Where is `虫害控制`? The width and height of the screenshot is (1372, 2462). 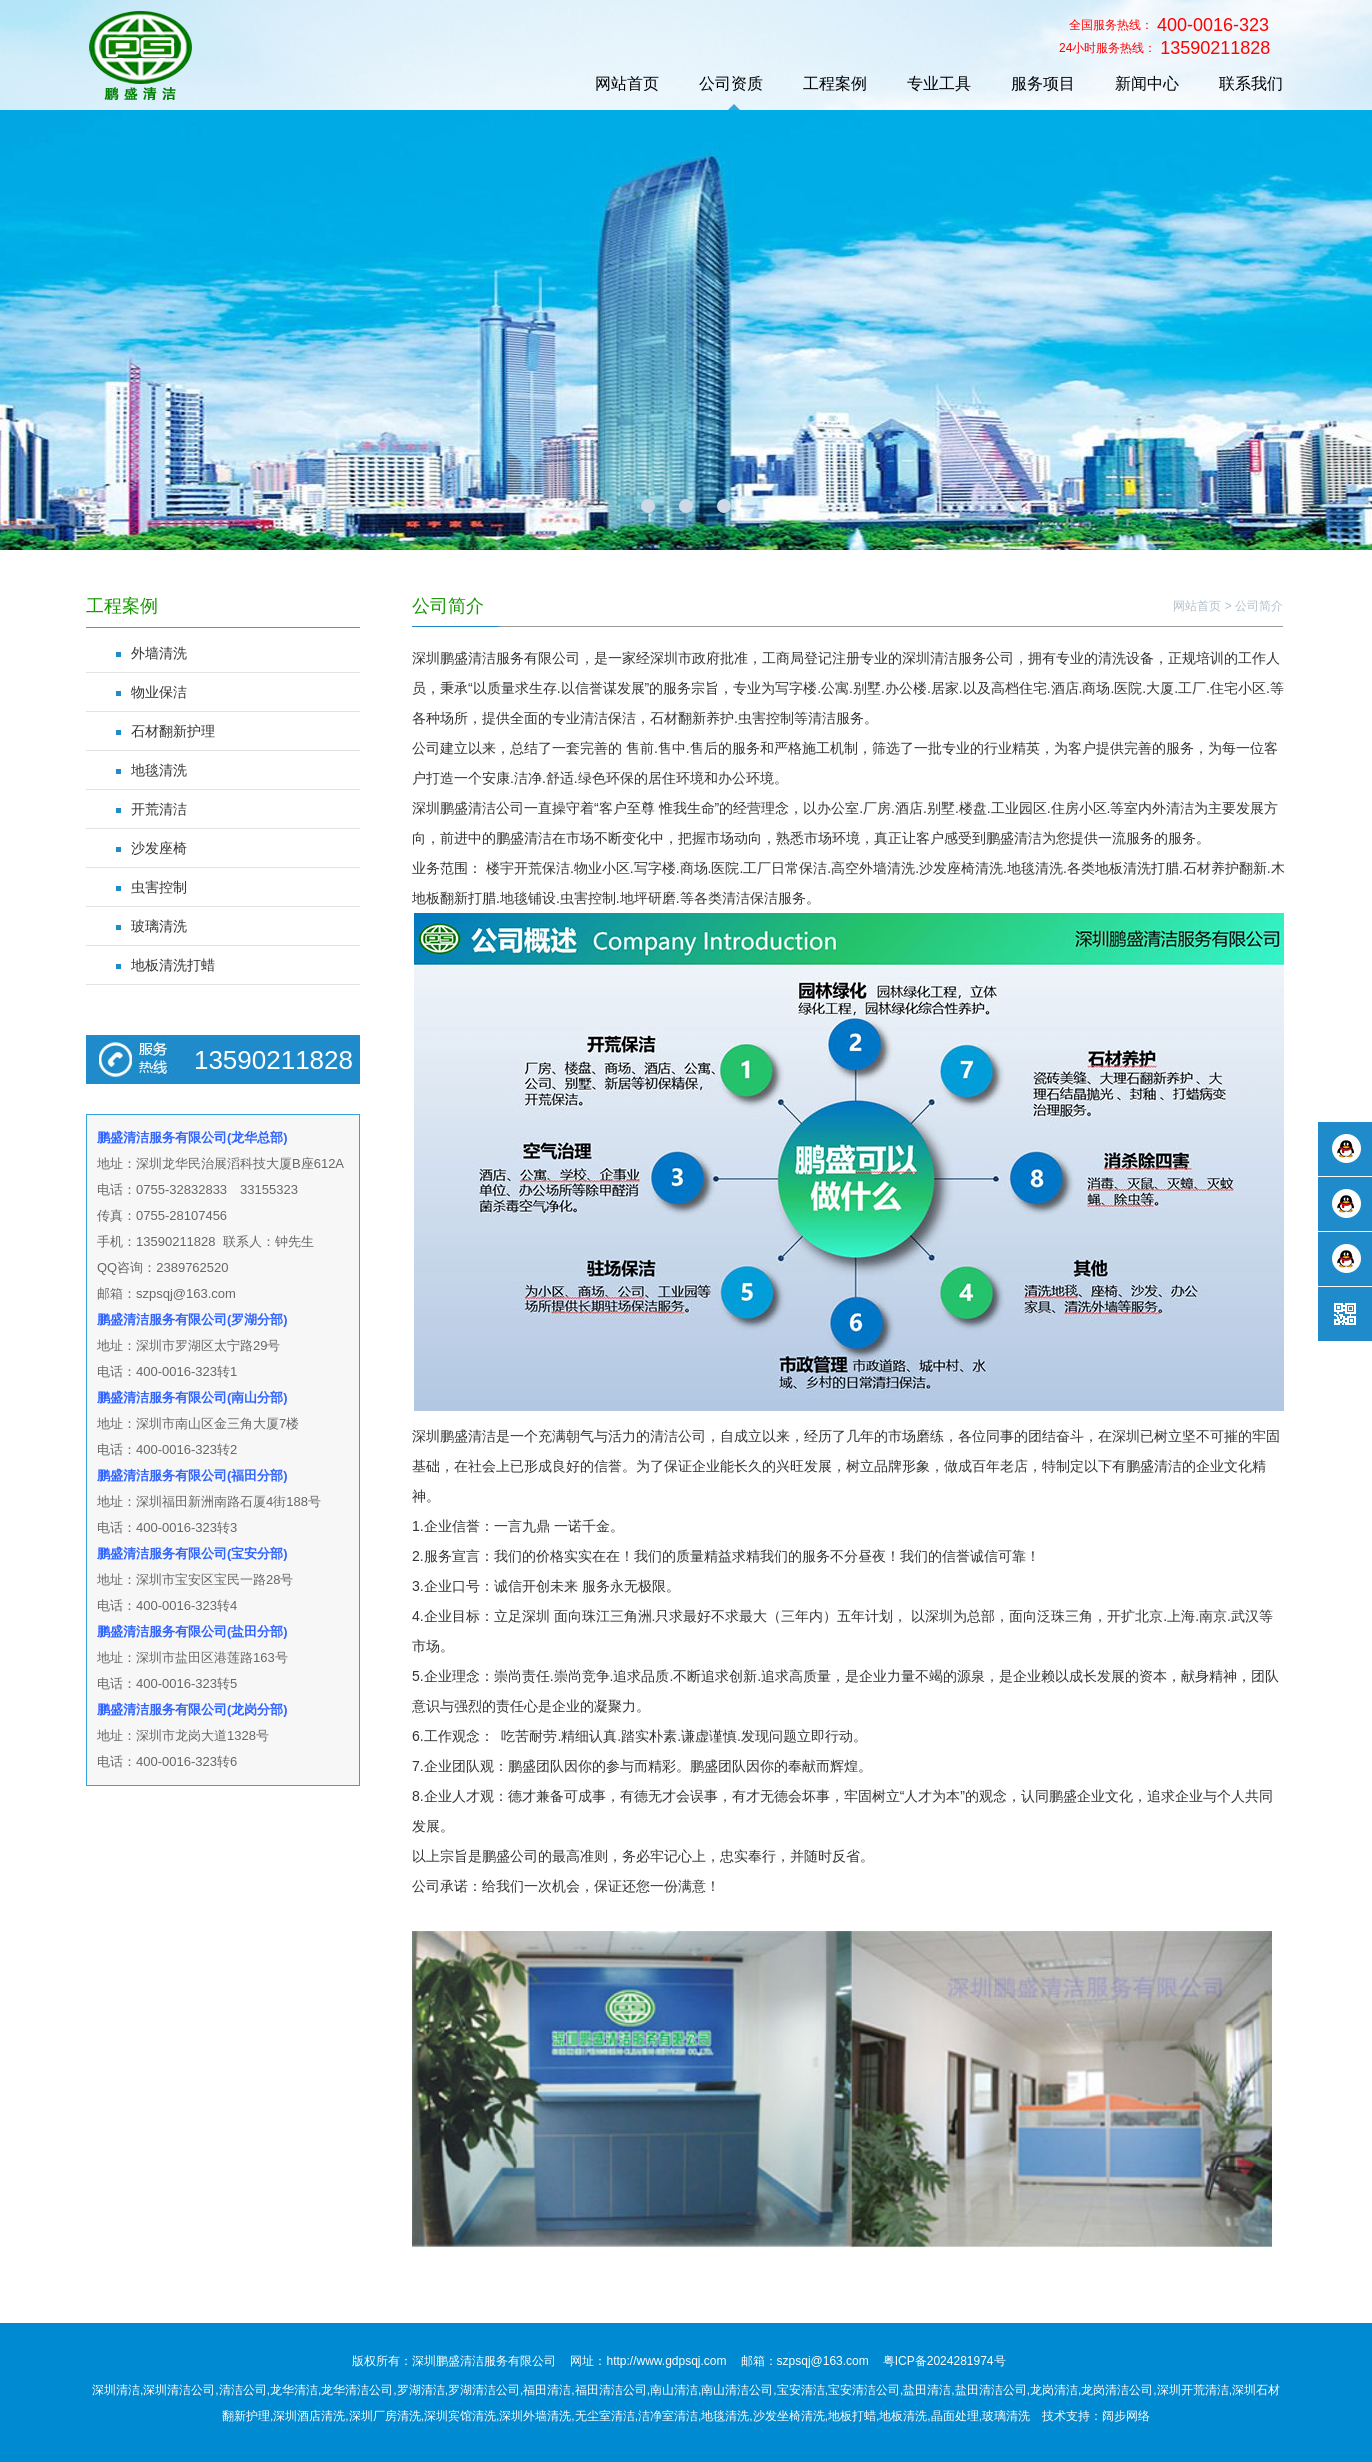 虫害控制 is located at coordinates (159, 887).